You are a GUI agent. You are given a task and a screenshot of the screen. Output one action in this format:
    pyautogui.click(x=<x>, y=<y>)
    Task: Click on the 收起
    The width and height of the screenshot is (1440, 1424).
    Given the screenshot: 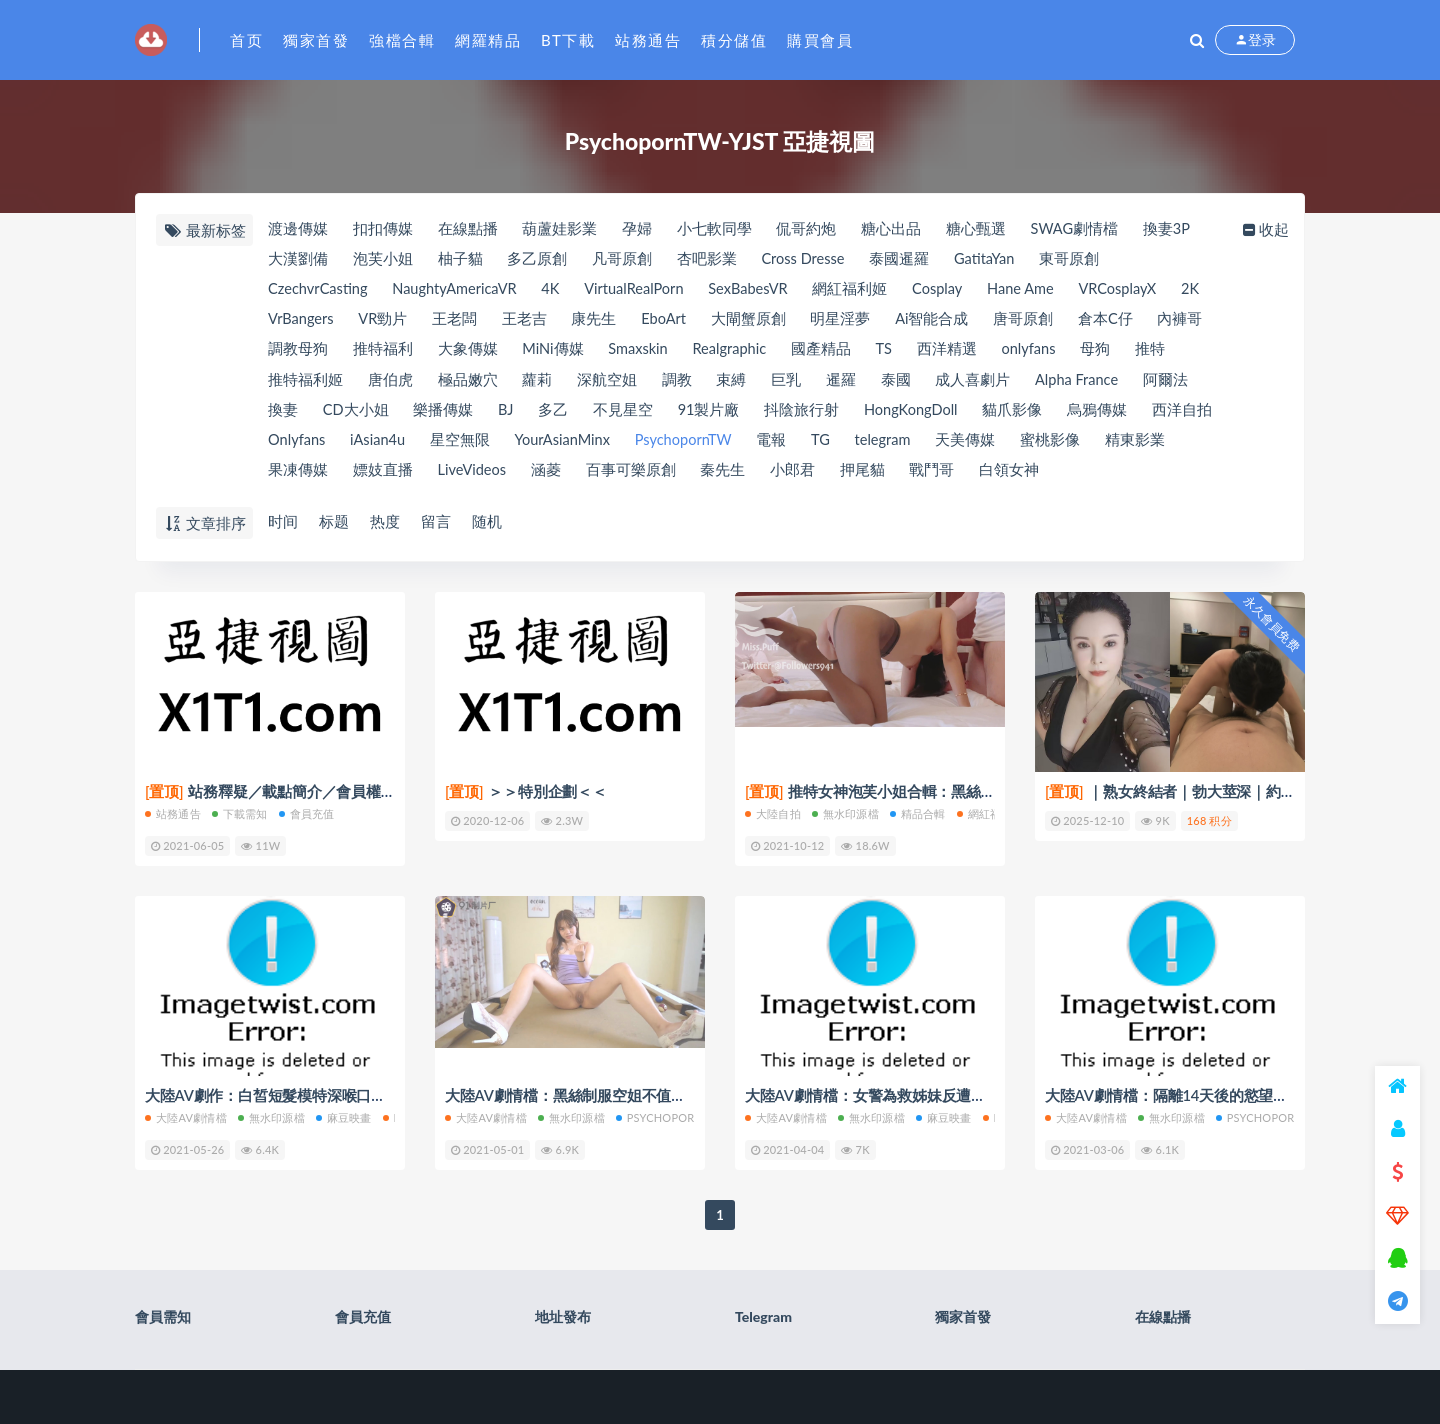 What is the action you would take?
    pyautogui.click(x=1267, y=229)
    